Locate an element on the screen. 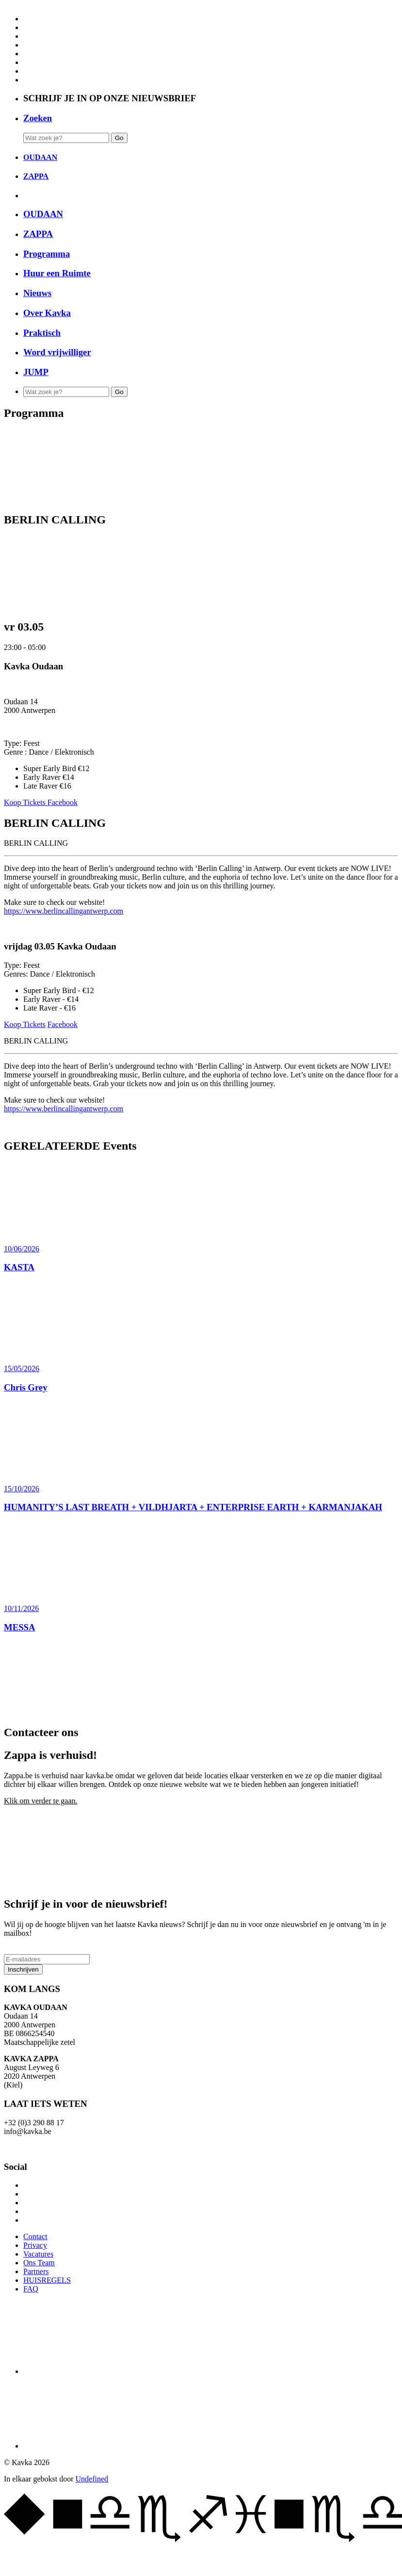  Contact is located at coordinates (35, 2236).